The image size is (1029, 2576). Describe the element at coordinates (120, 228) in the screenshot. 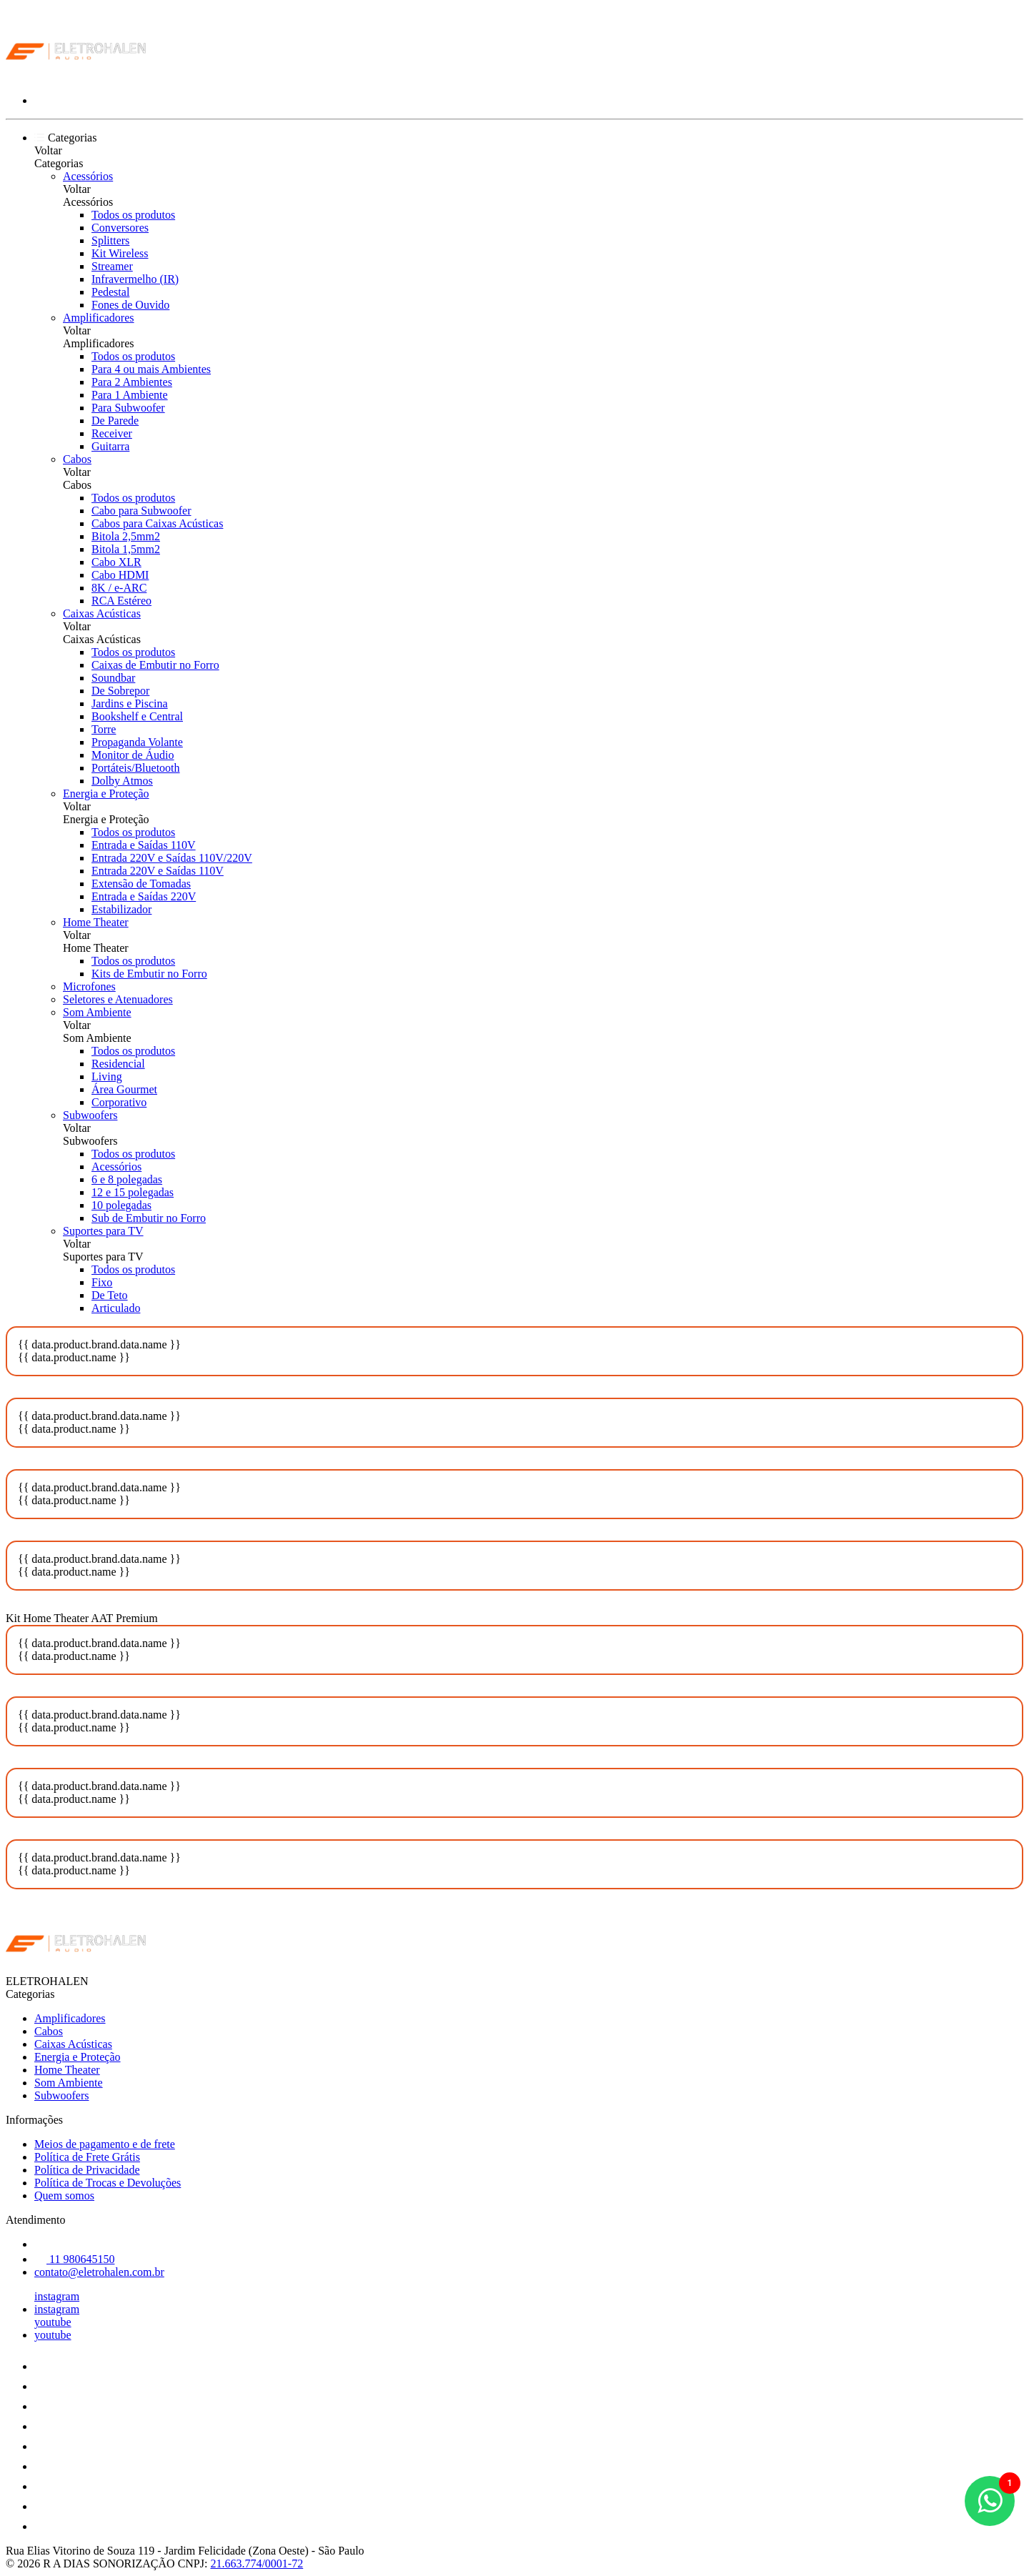

I see `Conversores` at that location.